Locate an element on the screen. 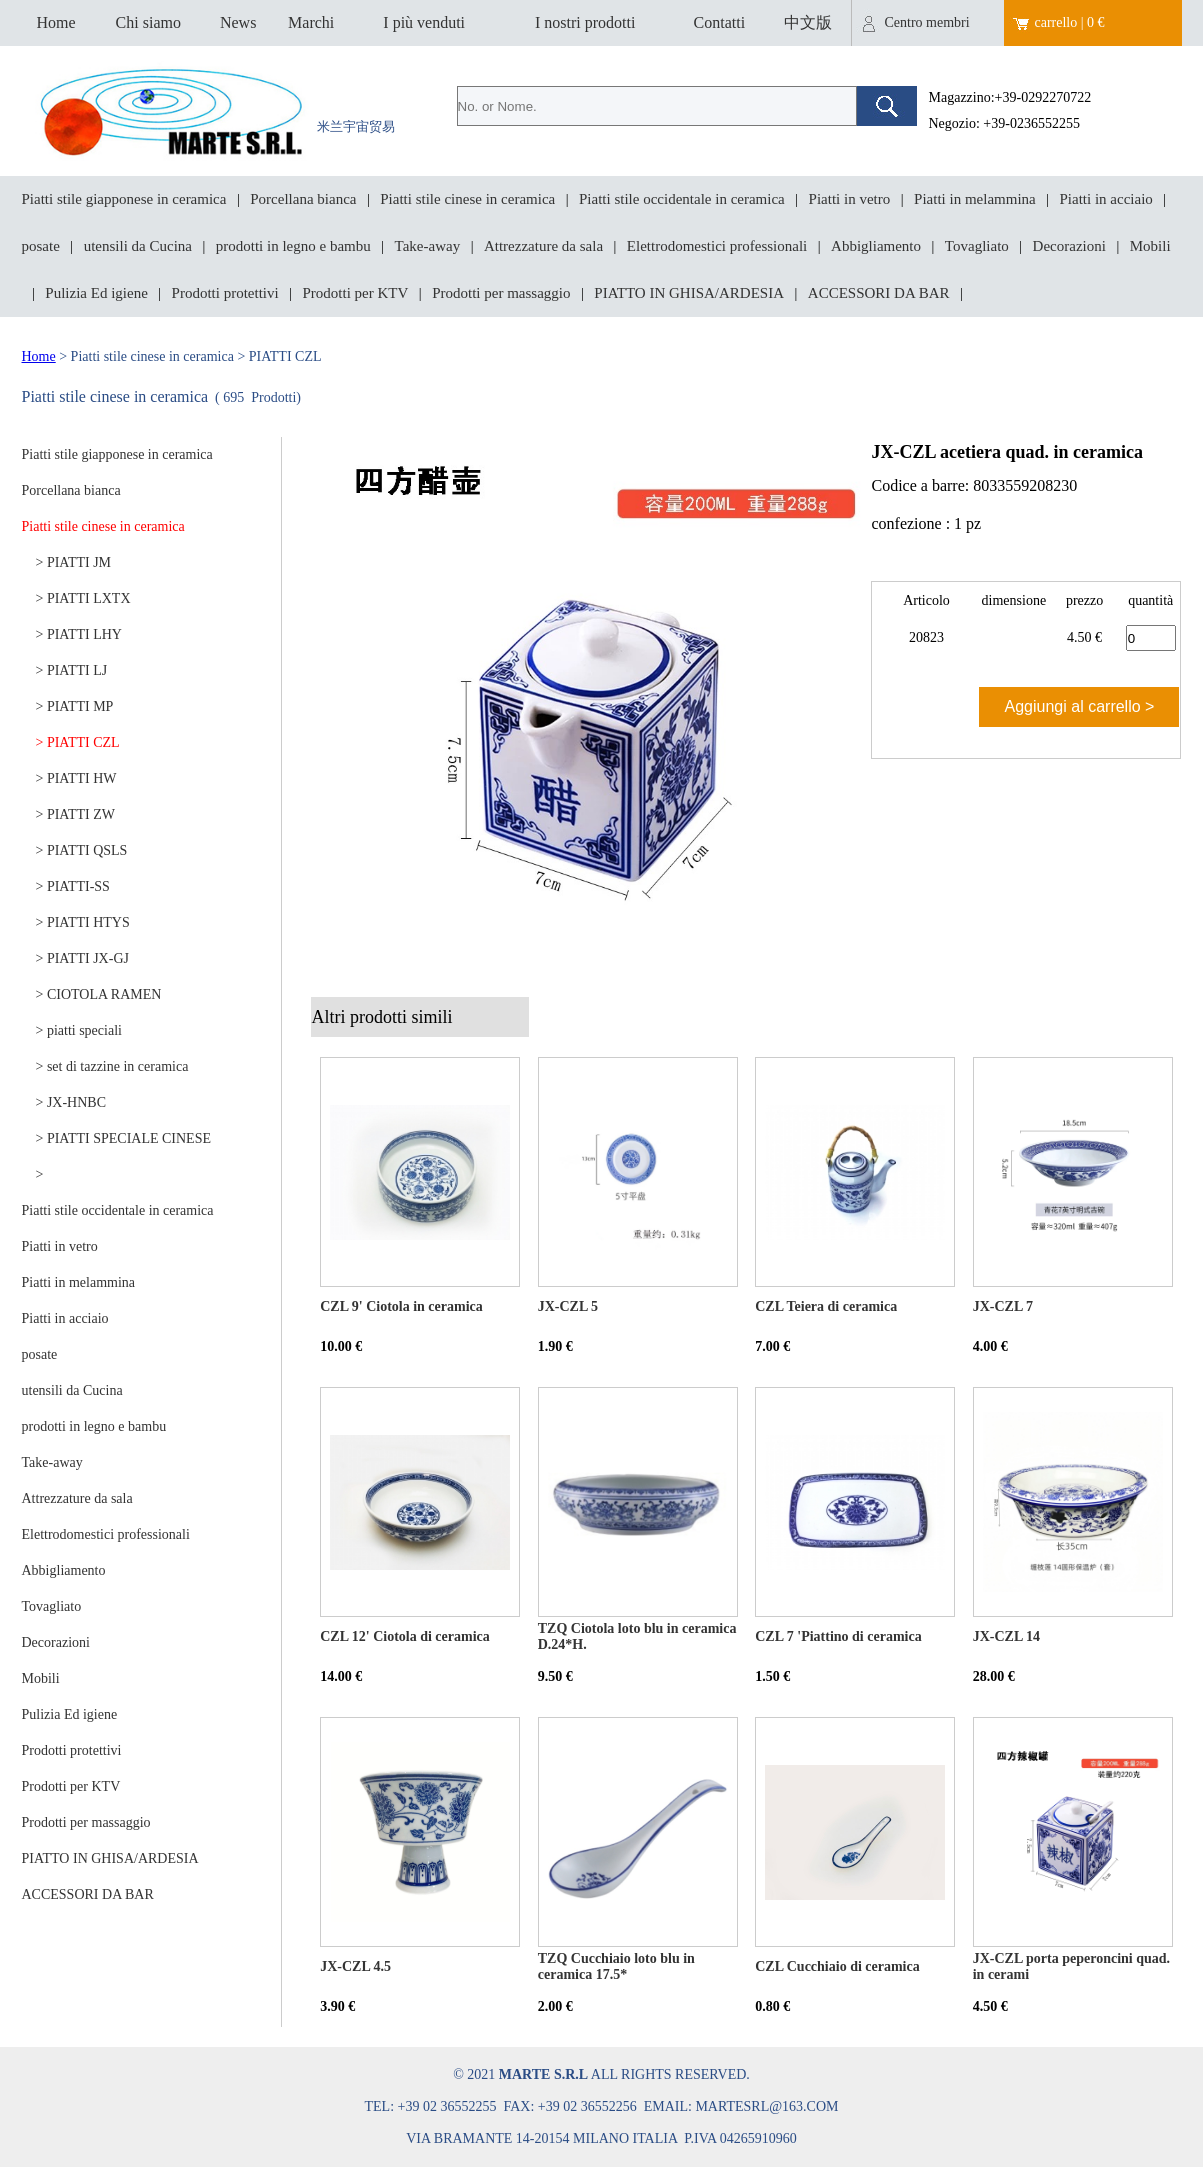  CZL 12' Ciotola di ceramica is located at coordinates (405, 1636).